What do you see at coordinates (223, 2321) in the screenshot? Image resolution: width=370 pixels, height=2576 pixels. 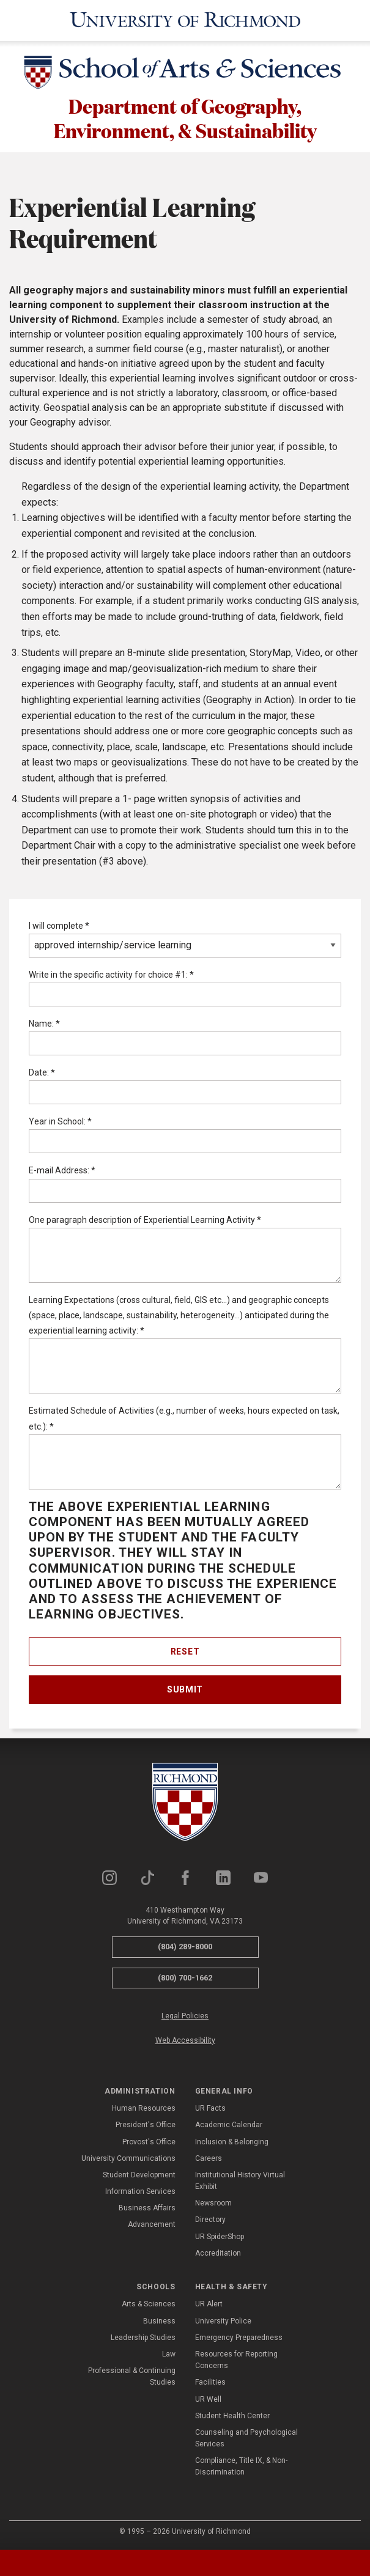 I see `University Police` at bounding box center [223, 2321].